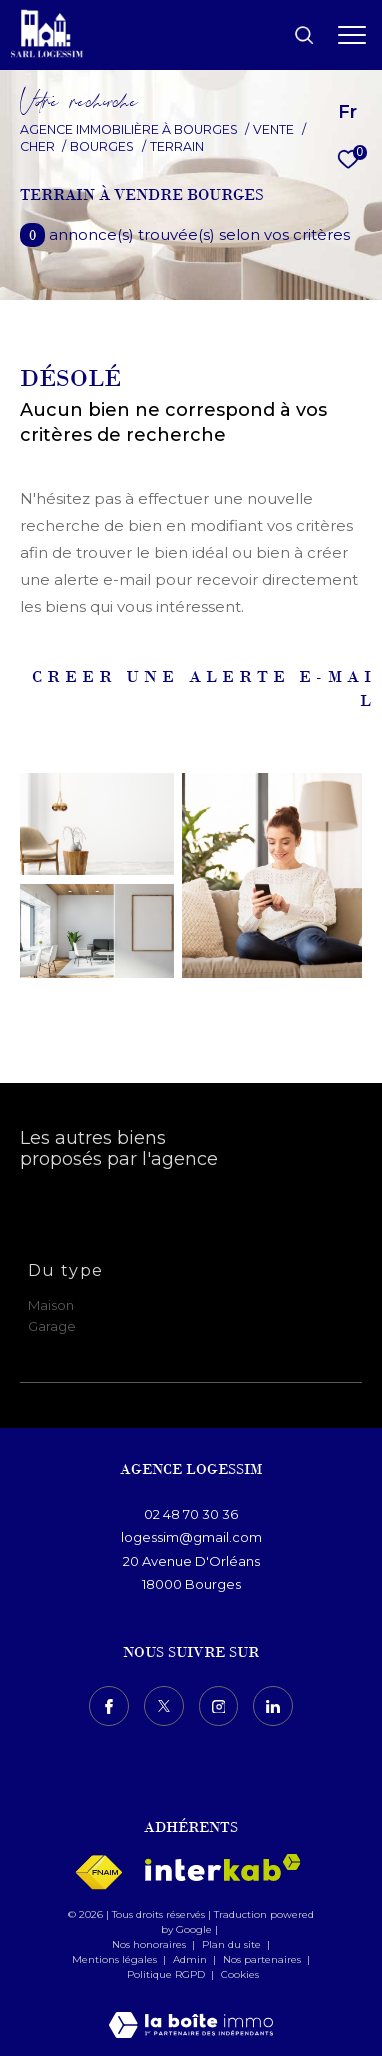  What do you see at coordinates (129, 129) in the screenshot?
I see `Agence immobilière à Bourges` at bounding box center [129, 129].